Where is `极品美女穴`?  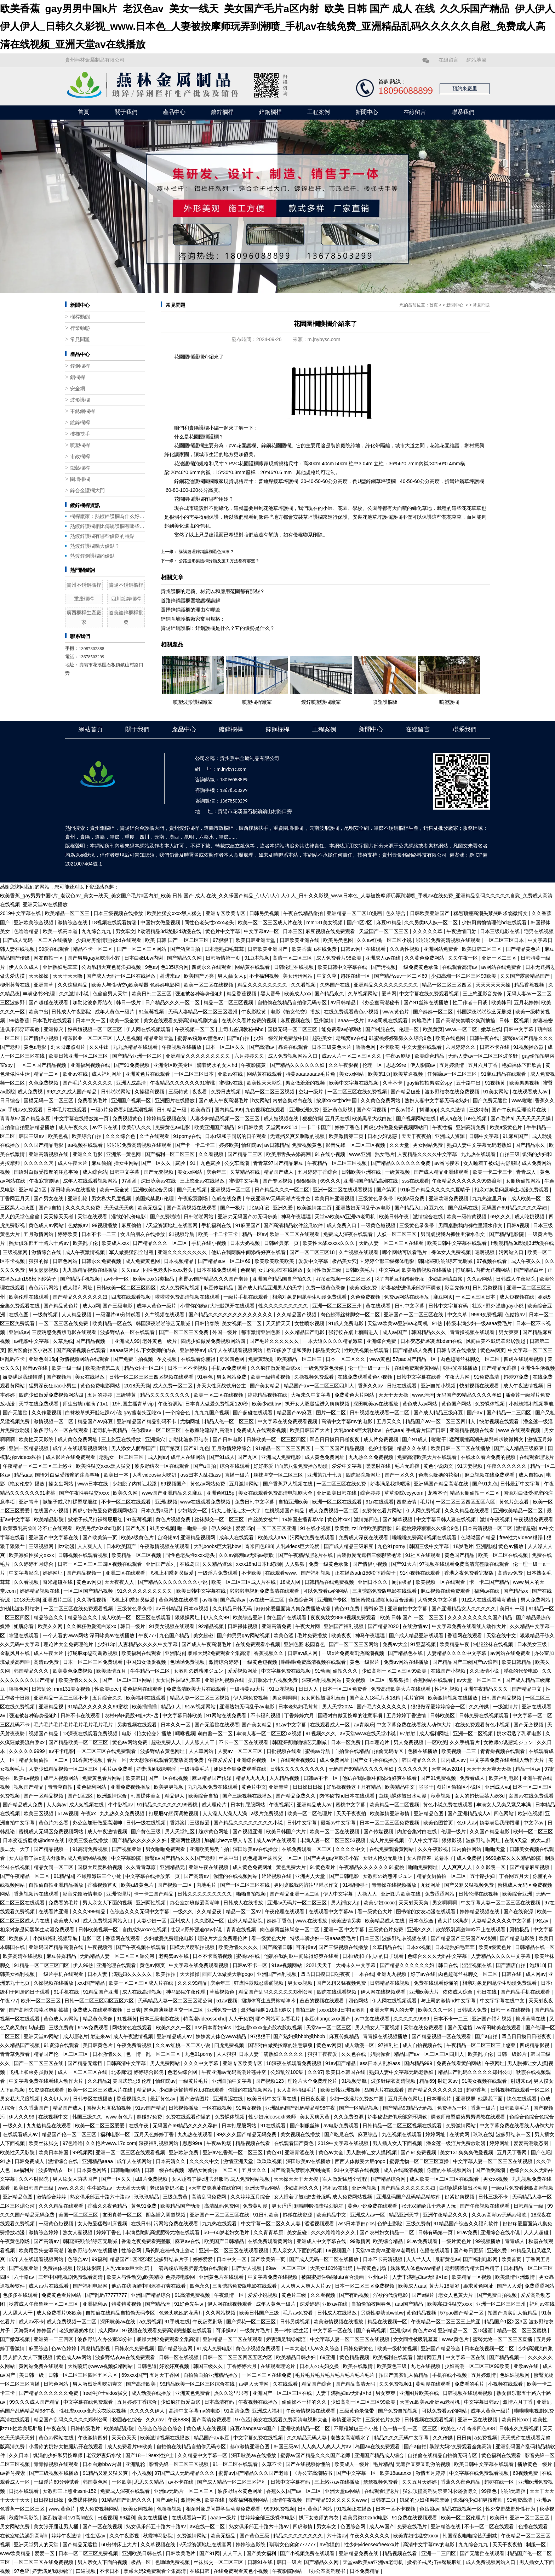 极品美女穴 is located at coordinates (344, 1261).